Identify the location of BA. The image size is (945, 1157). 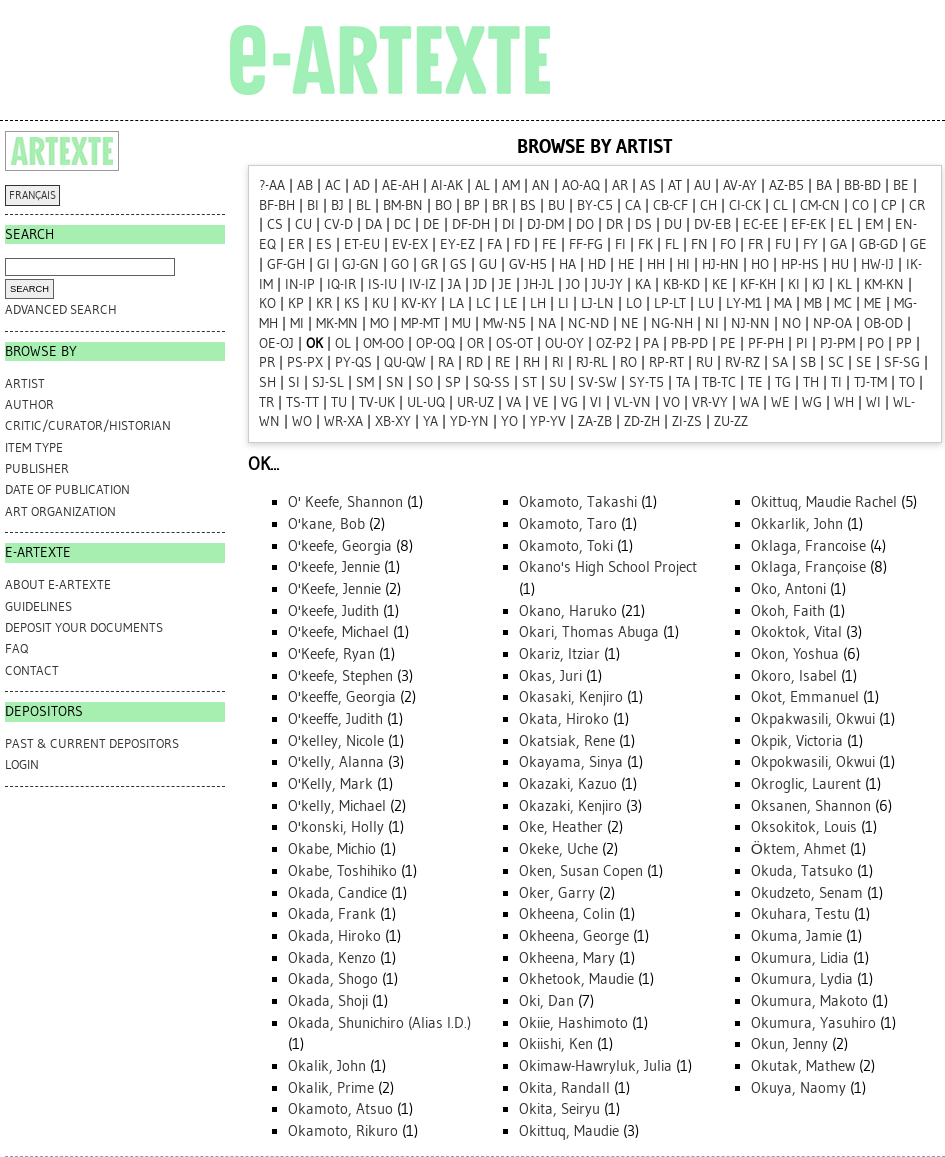
(824, 185).